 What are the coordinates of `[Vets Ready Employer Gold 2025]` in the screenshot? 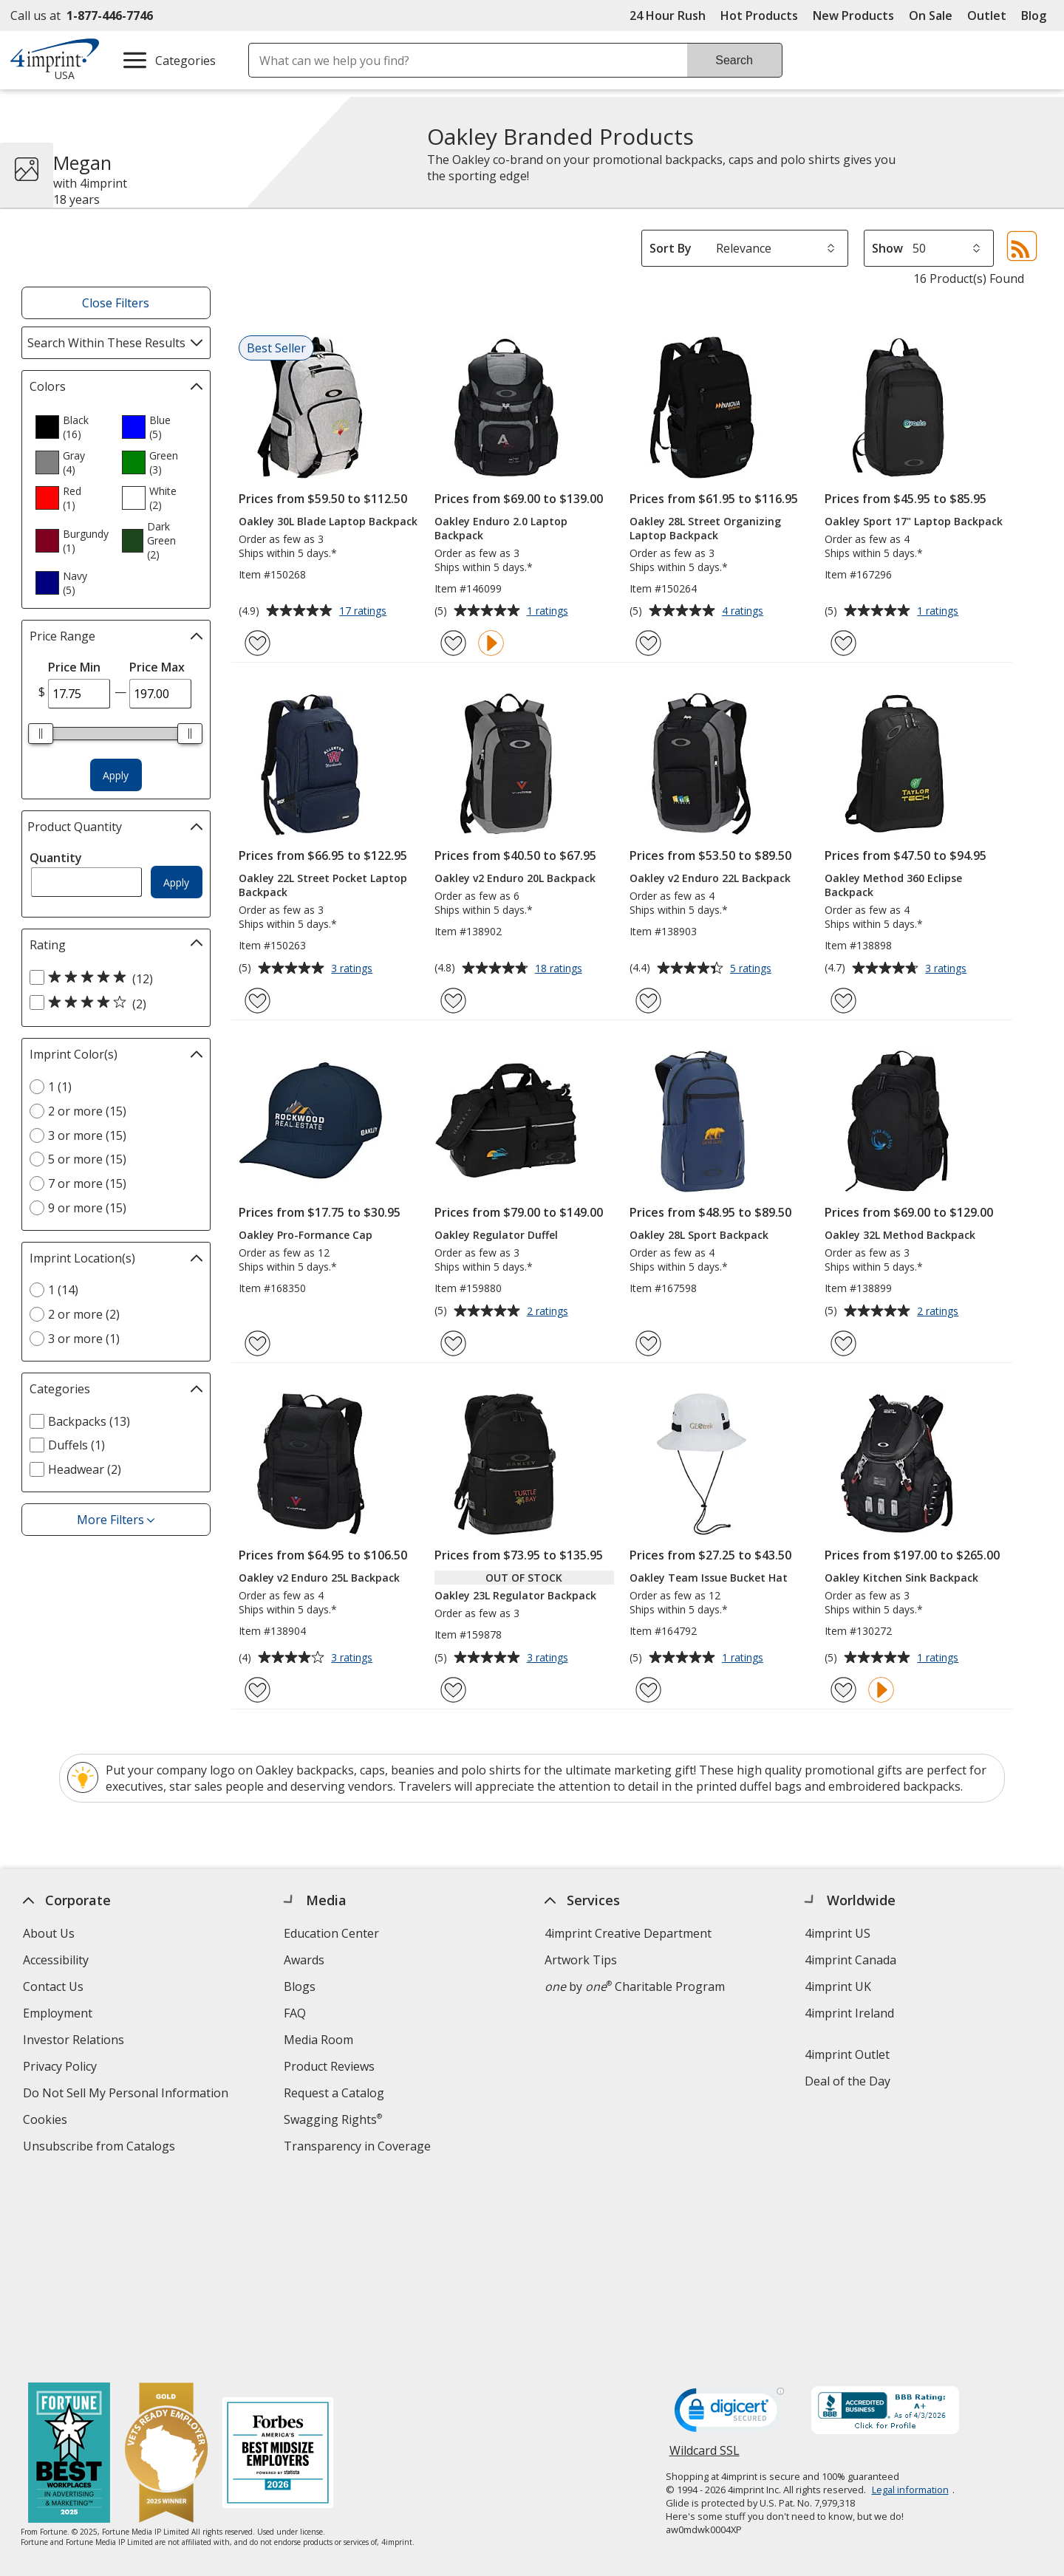 It's located at (167, 2261).